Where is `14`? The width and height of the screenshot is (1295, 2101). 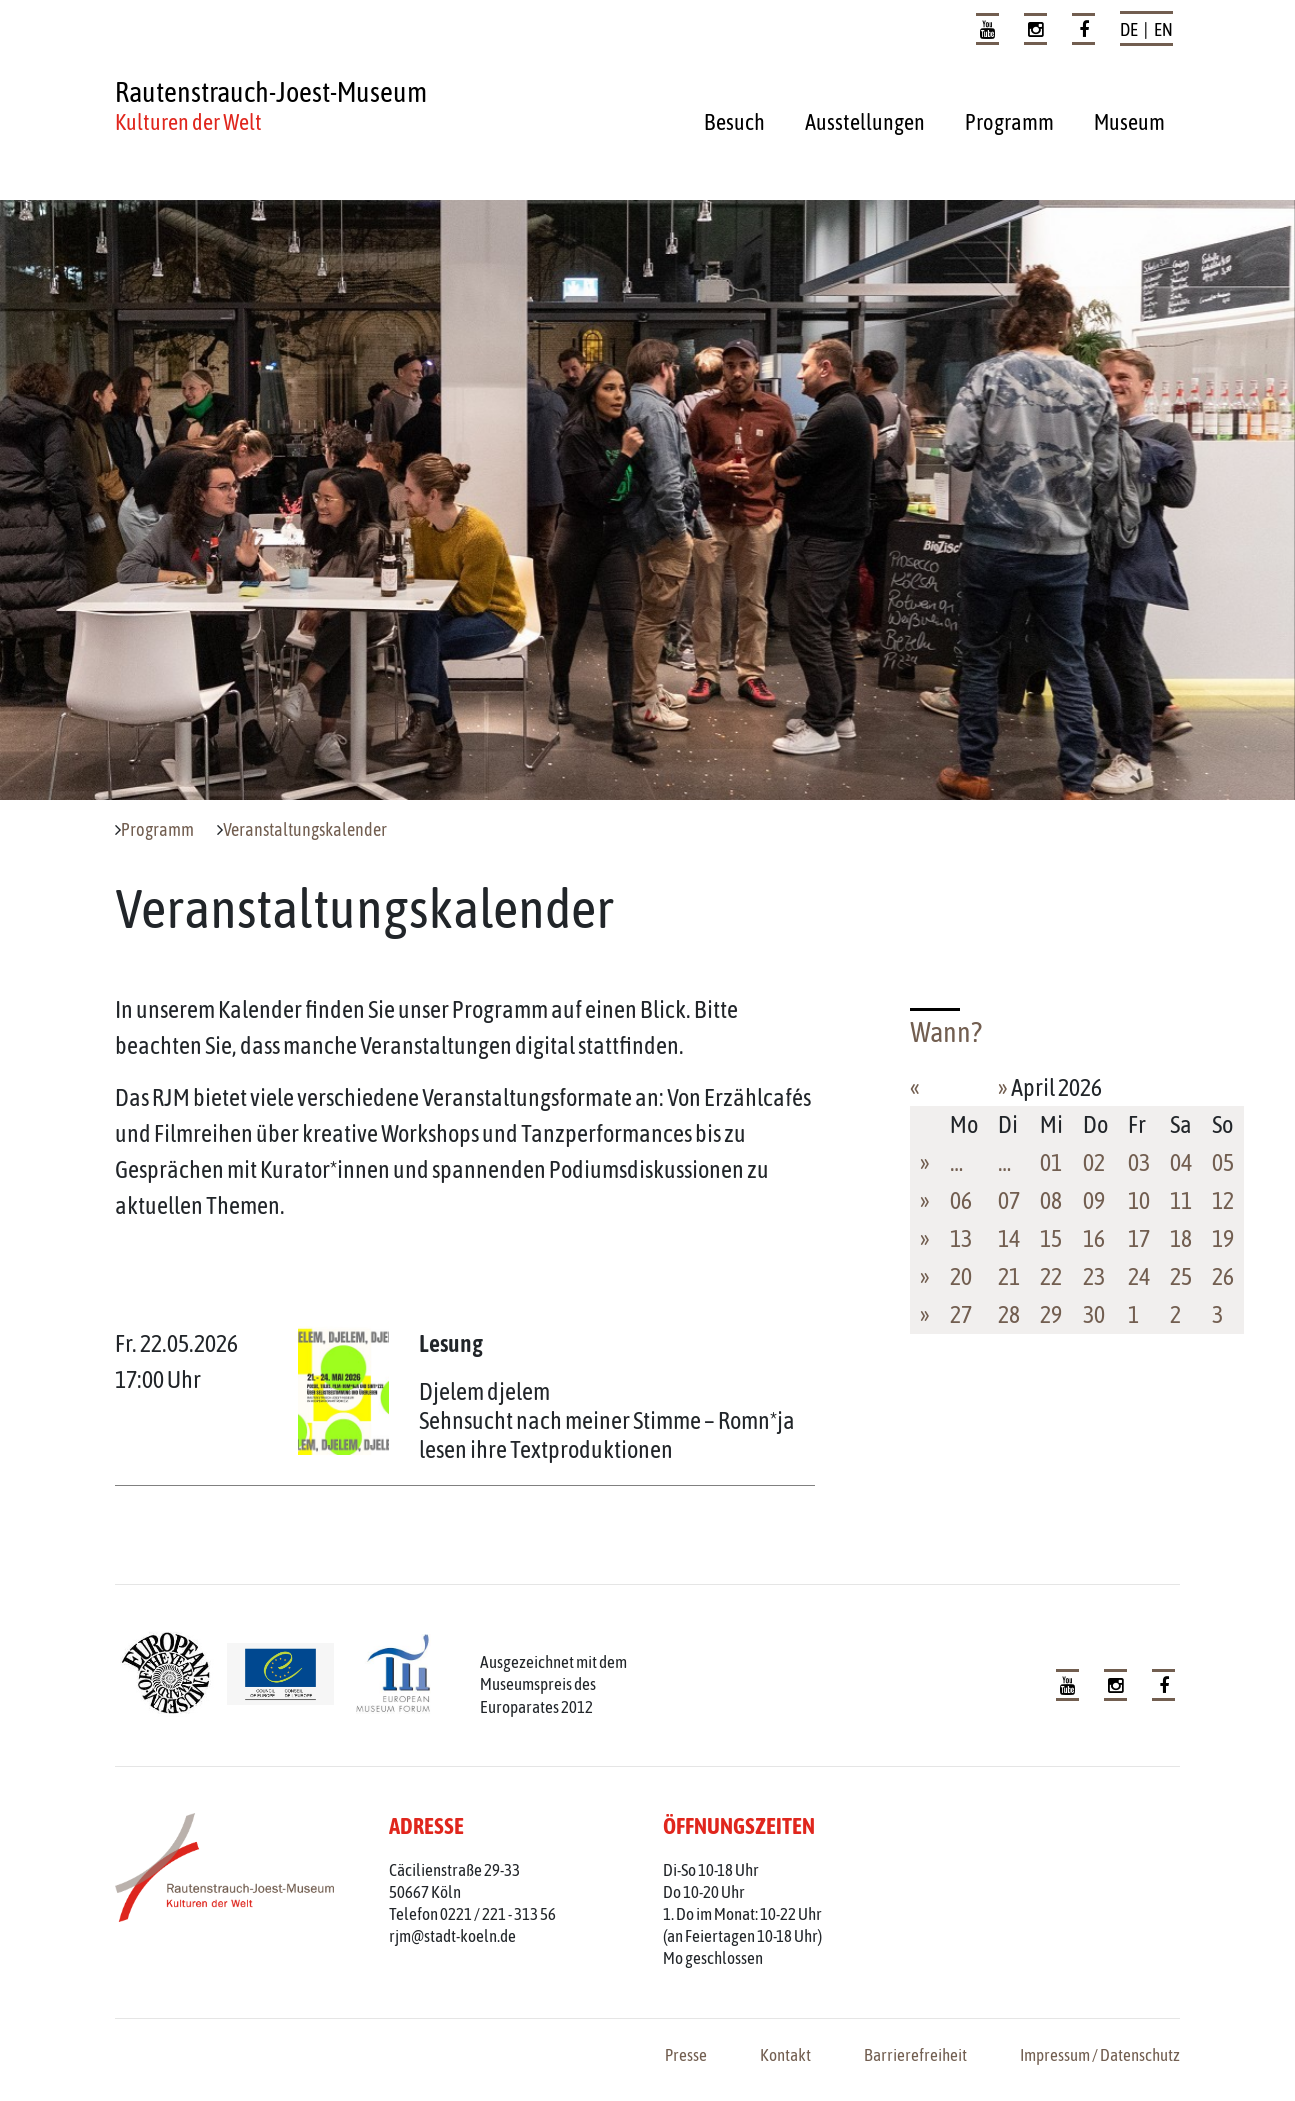
14 is located at coordinates (1009, 1238).